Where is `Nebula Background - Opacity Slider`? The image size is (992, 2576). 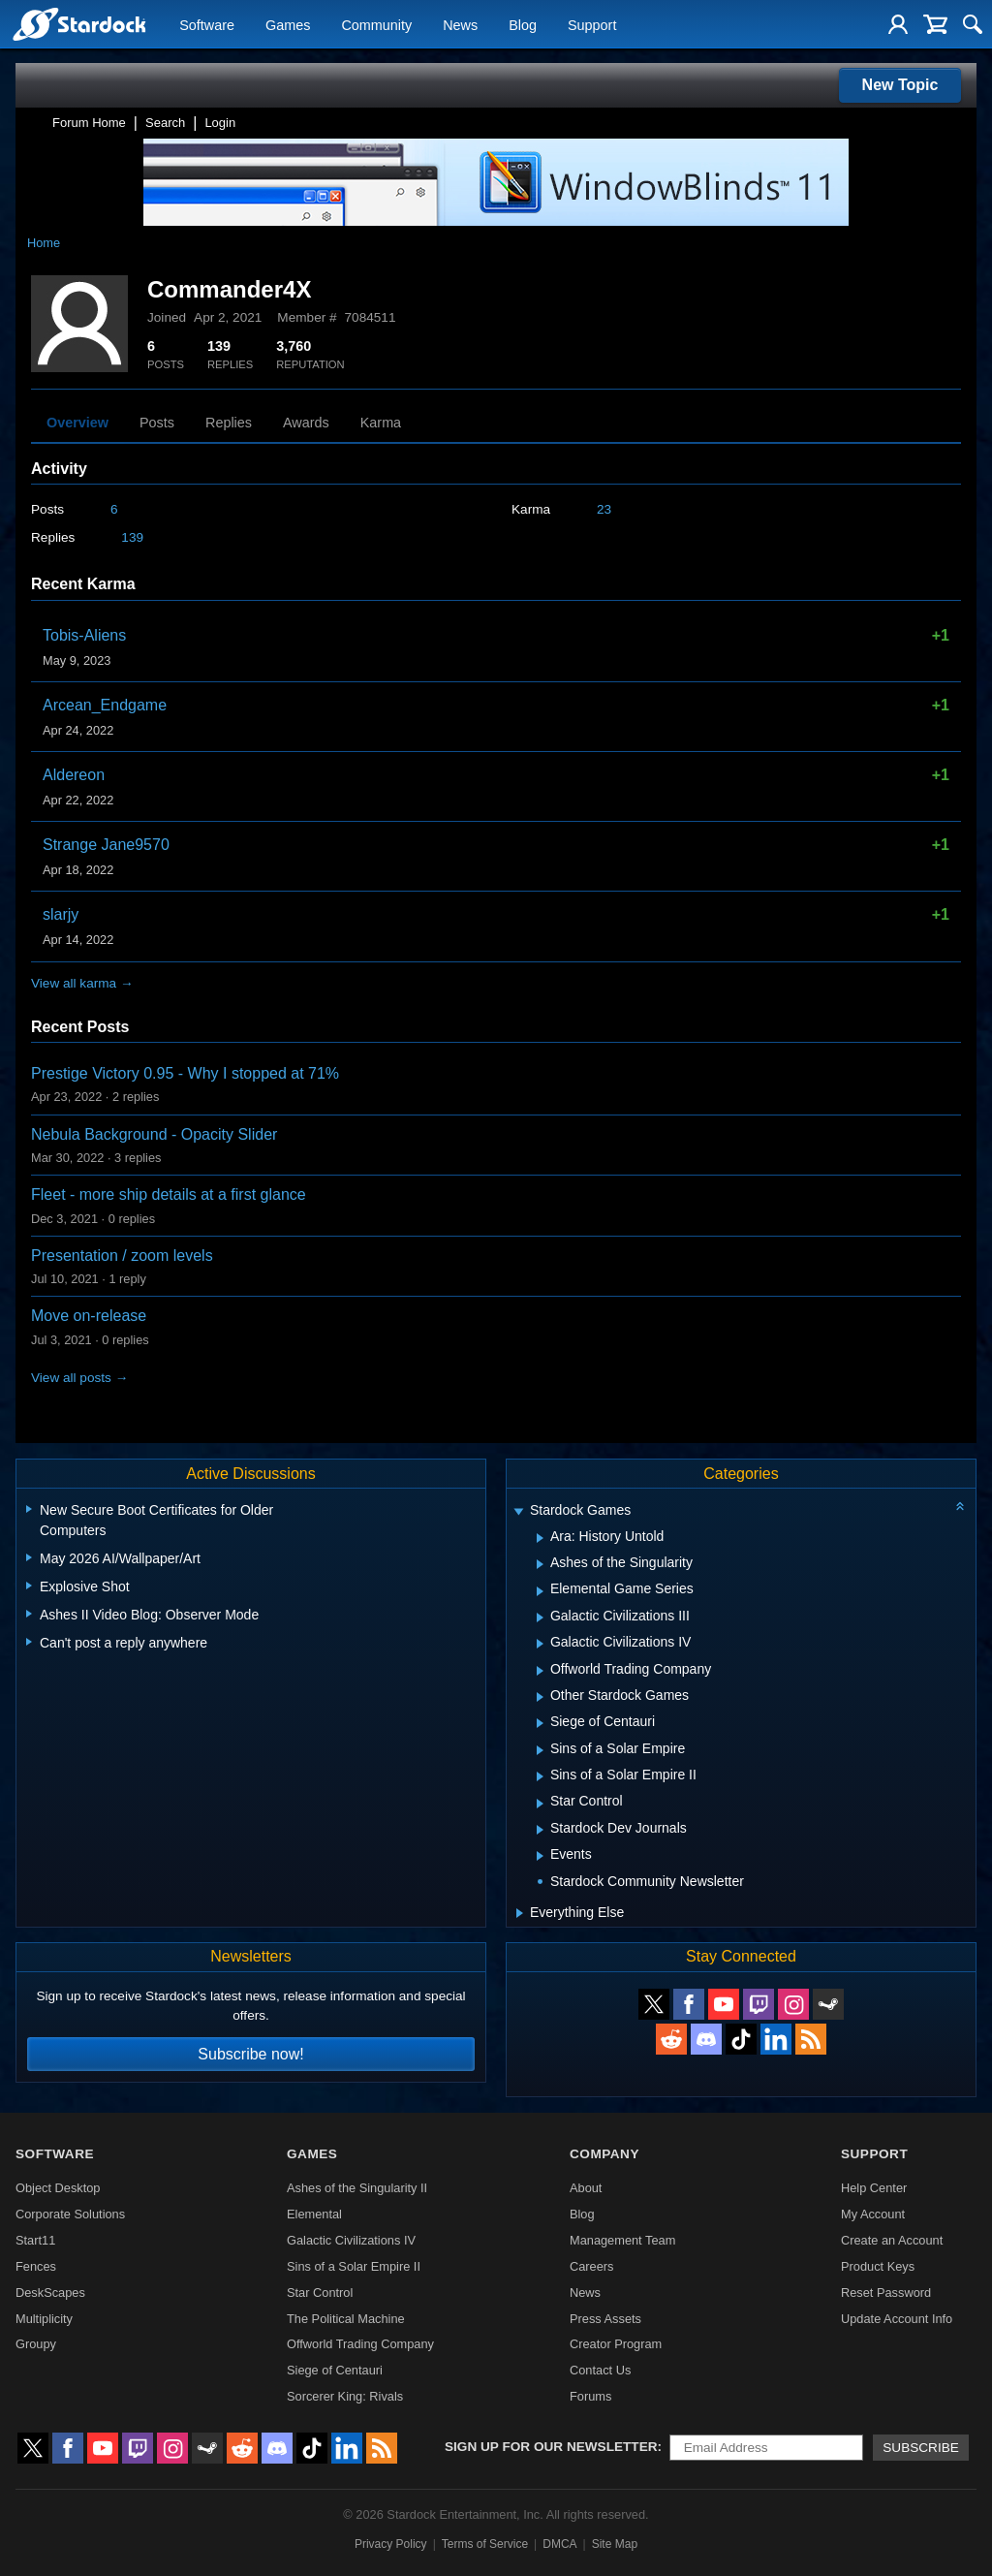 Nebula Background - Opacity Slider is located at coordinates (154, 1134).